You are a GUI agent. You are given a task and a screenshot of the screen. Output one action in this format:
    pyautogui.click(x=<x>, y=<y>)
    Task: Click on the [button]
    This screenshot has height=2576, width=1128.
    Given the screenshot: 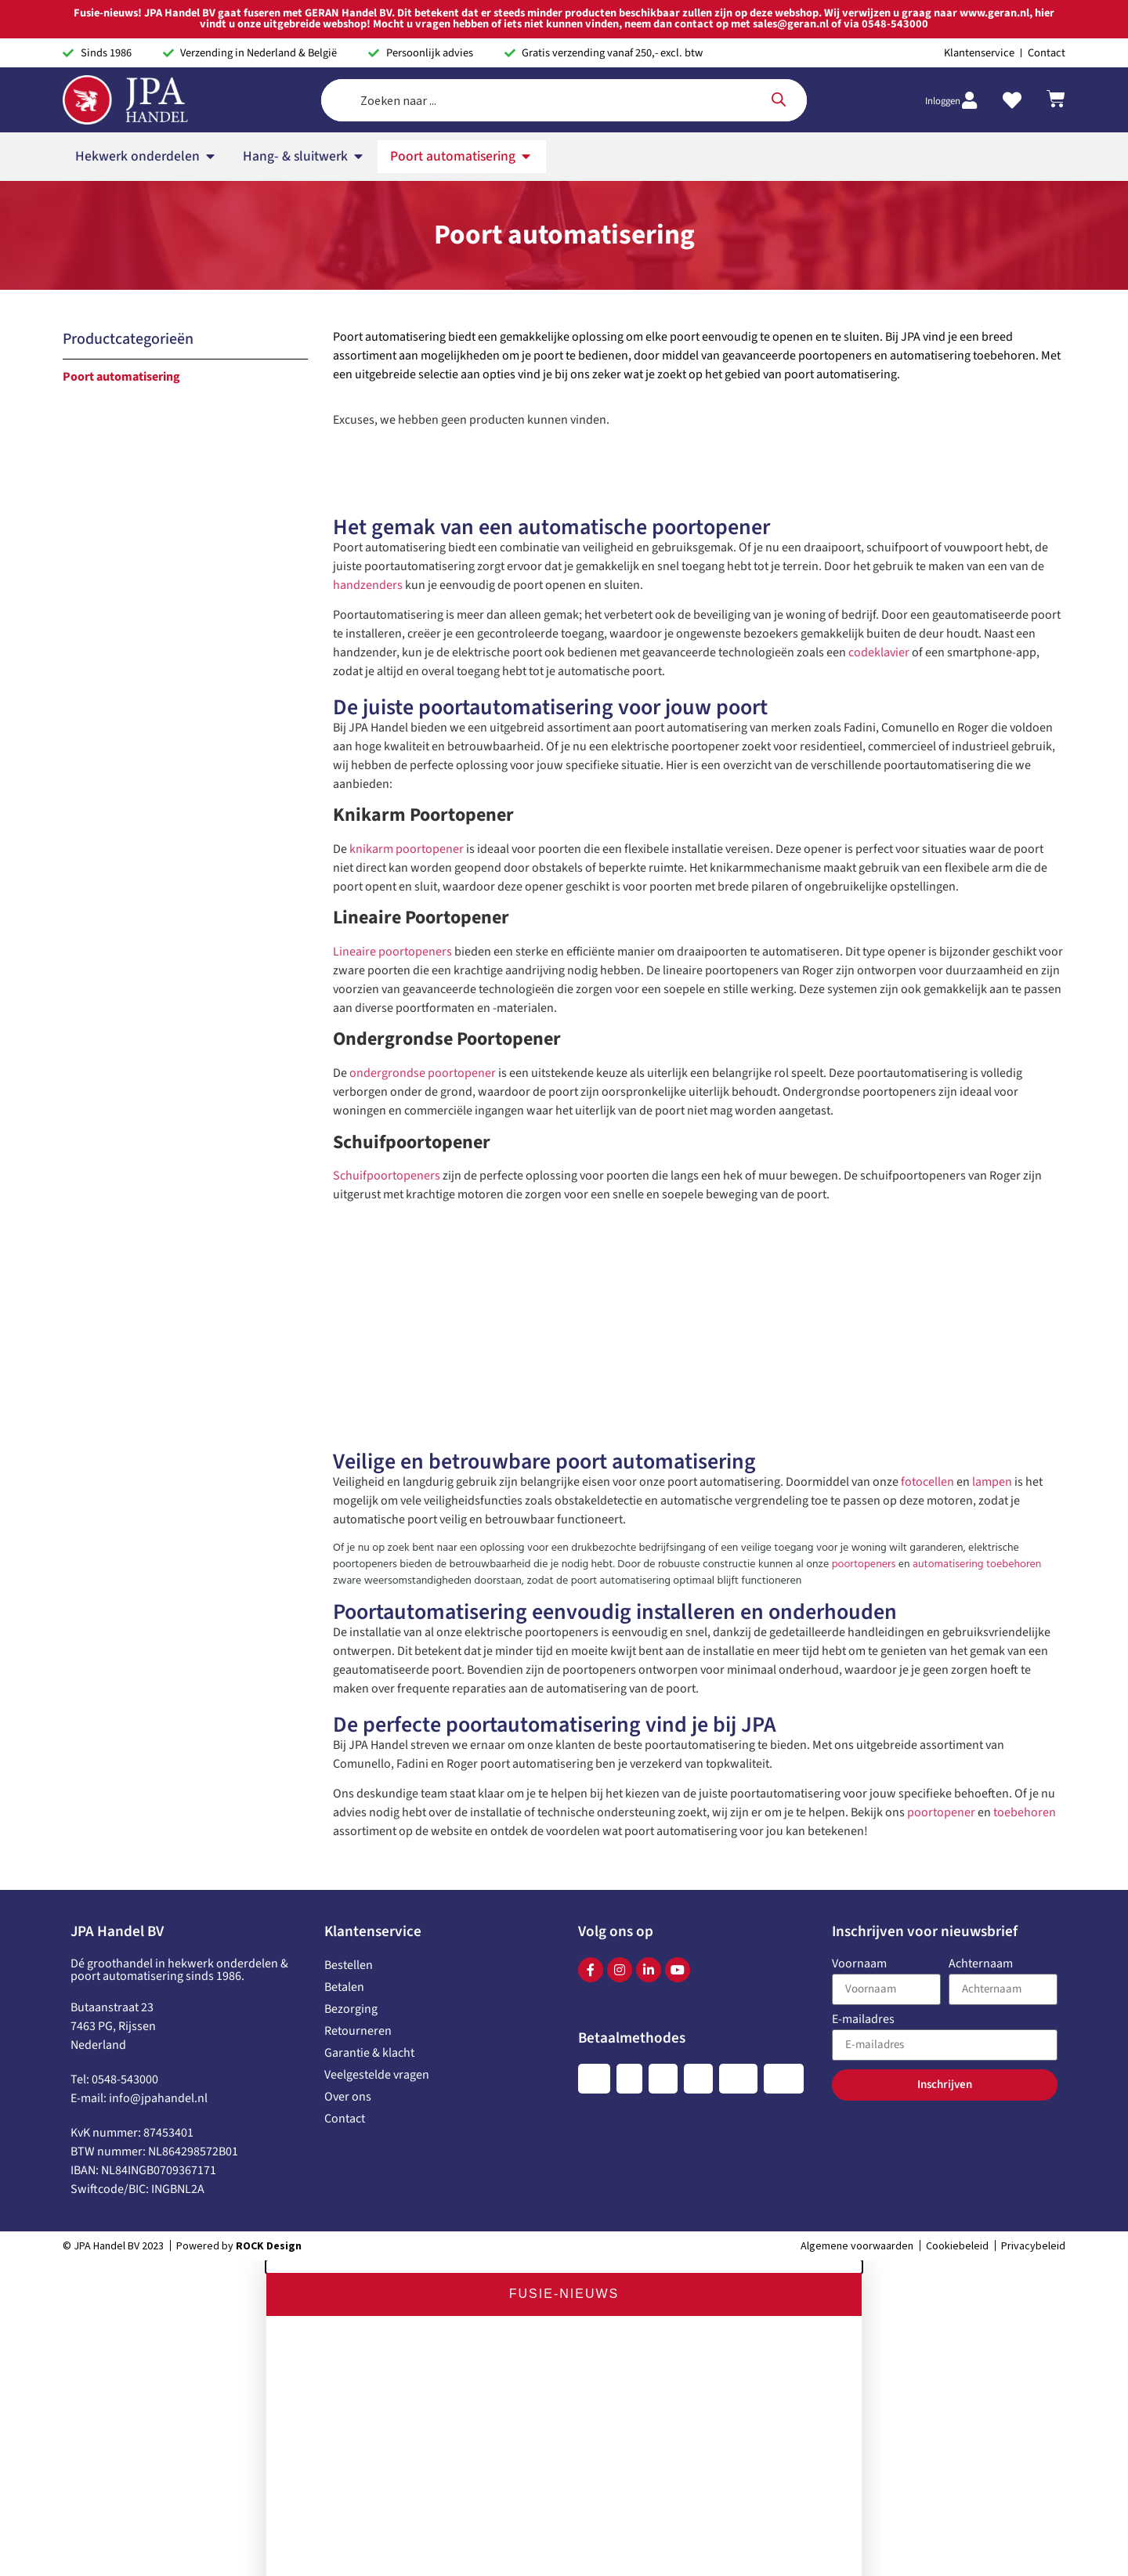 What is the action you would take?
    pyautogui.click(x=564, y=1865)
    